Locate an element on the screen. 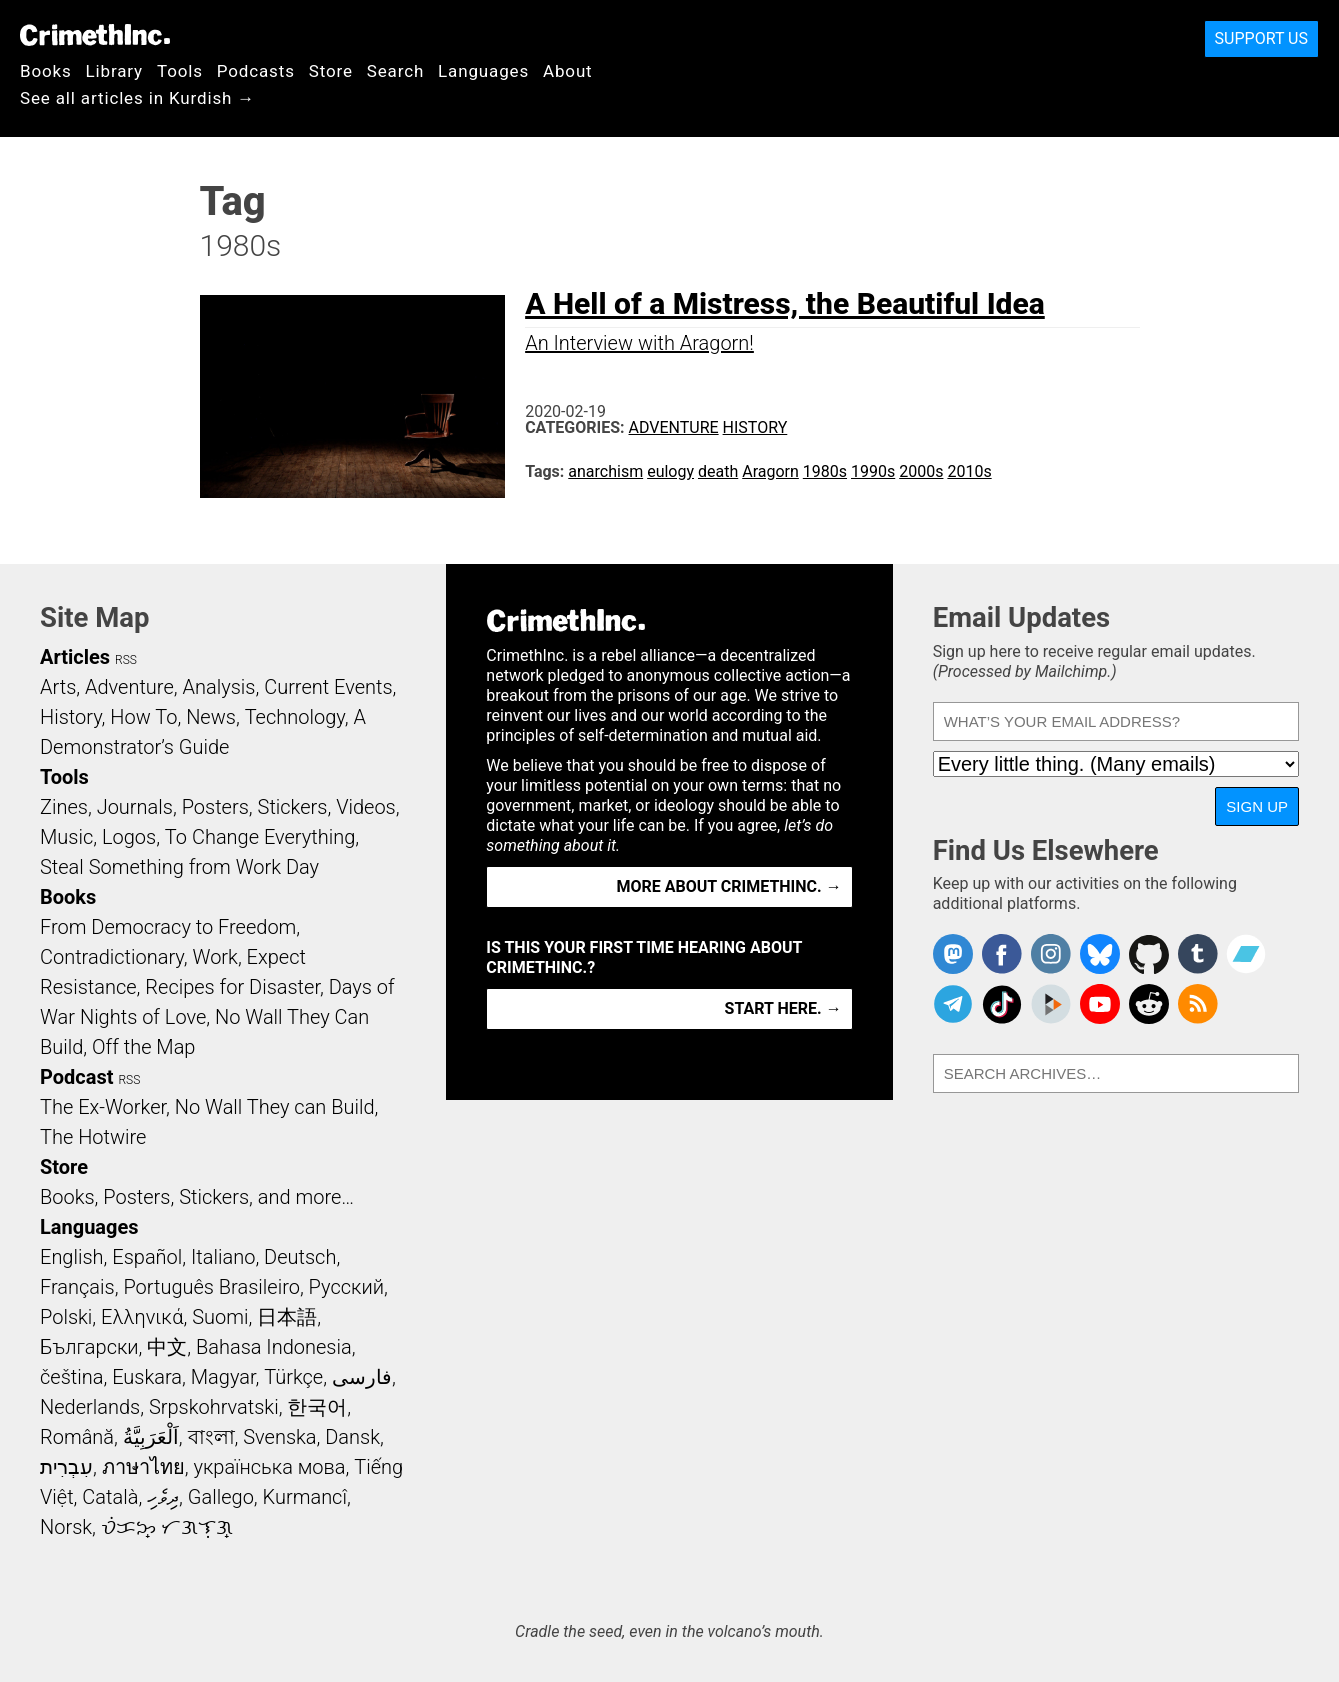 The height and width of the screenshot is (1682, 1339). Analysis is located at coordinates (218, 687).